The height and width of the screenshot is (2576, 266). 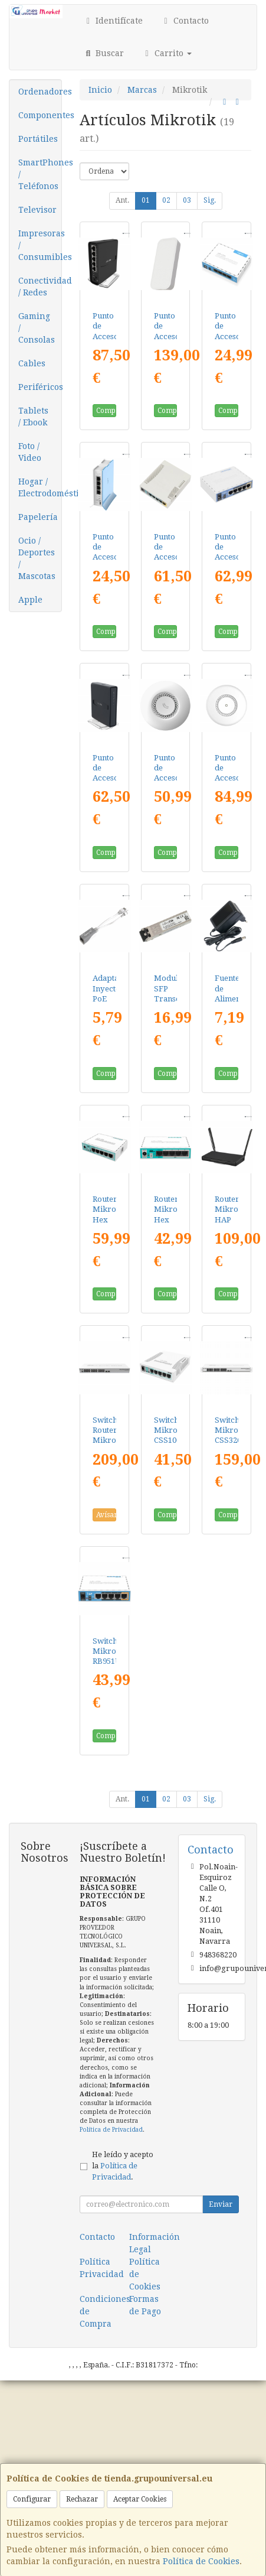 What do you see at coordinates (184, 20) in the screenshot?
I see `Contacto` at bounding box center [184, 20].